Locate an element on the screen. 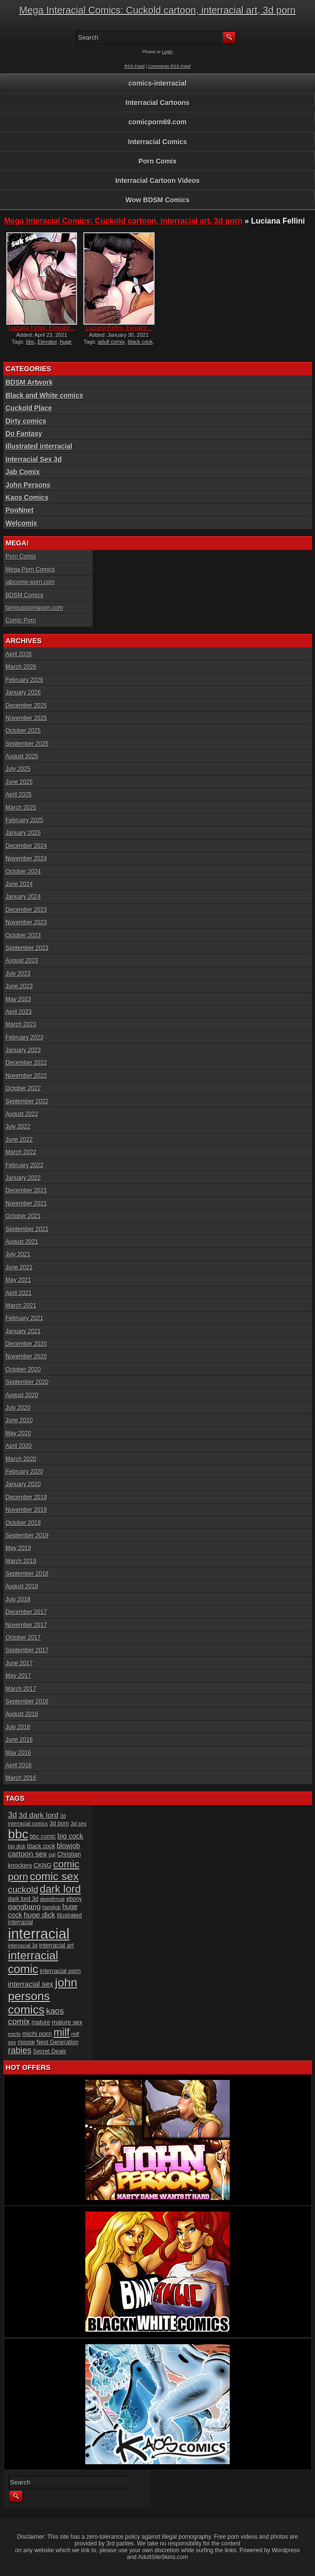  Mega Porn Comics is located at coordinates (30, 569).